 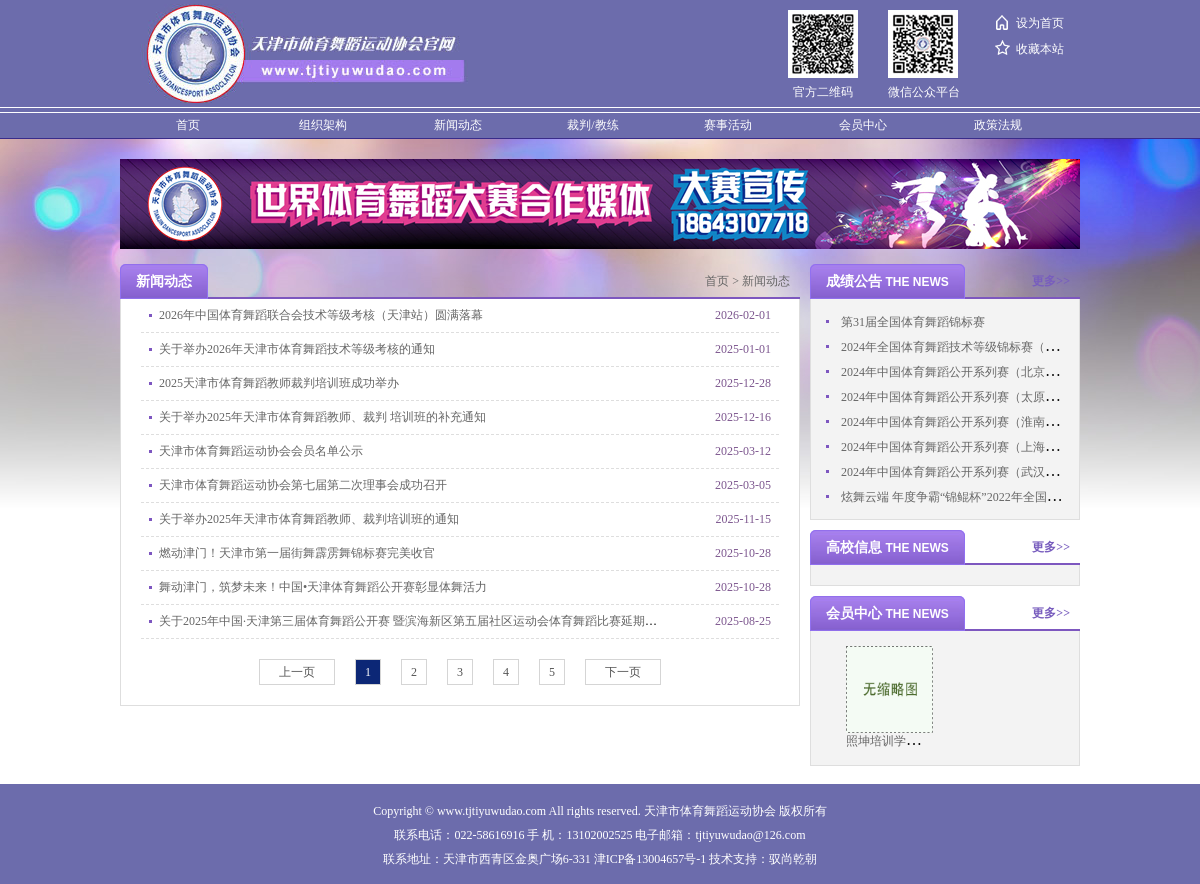 I want to click on 上一页, so click(x=297, y=672).